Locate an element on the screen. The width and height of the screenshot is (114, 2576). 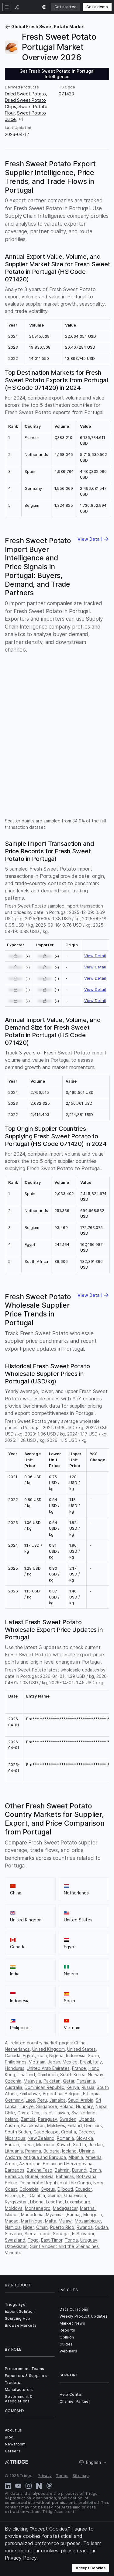
[Instagram] is located at coordinates (29, 2486).